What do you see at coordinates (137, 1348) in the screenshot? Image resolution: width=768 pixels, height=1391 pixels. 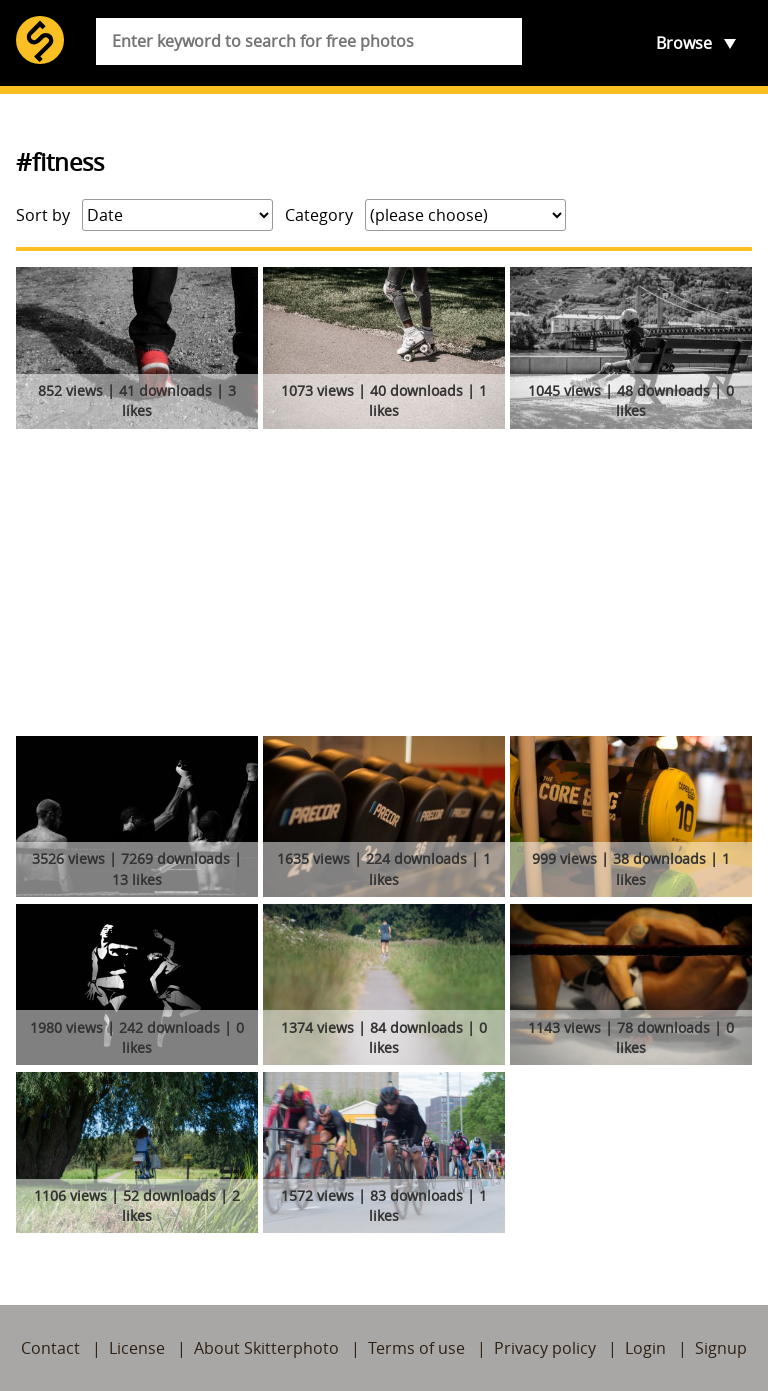 I see `License` at bounding box center [137, 1348].